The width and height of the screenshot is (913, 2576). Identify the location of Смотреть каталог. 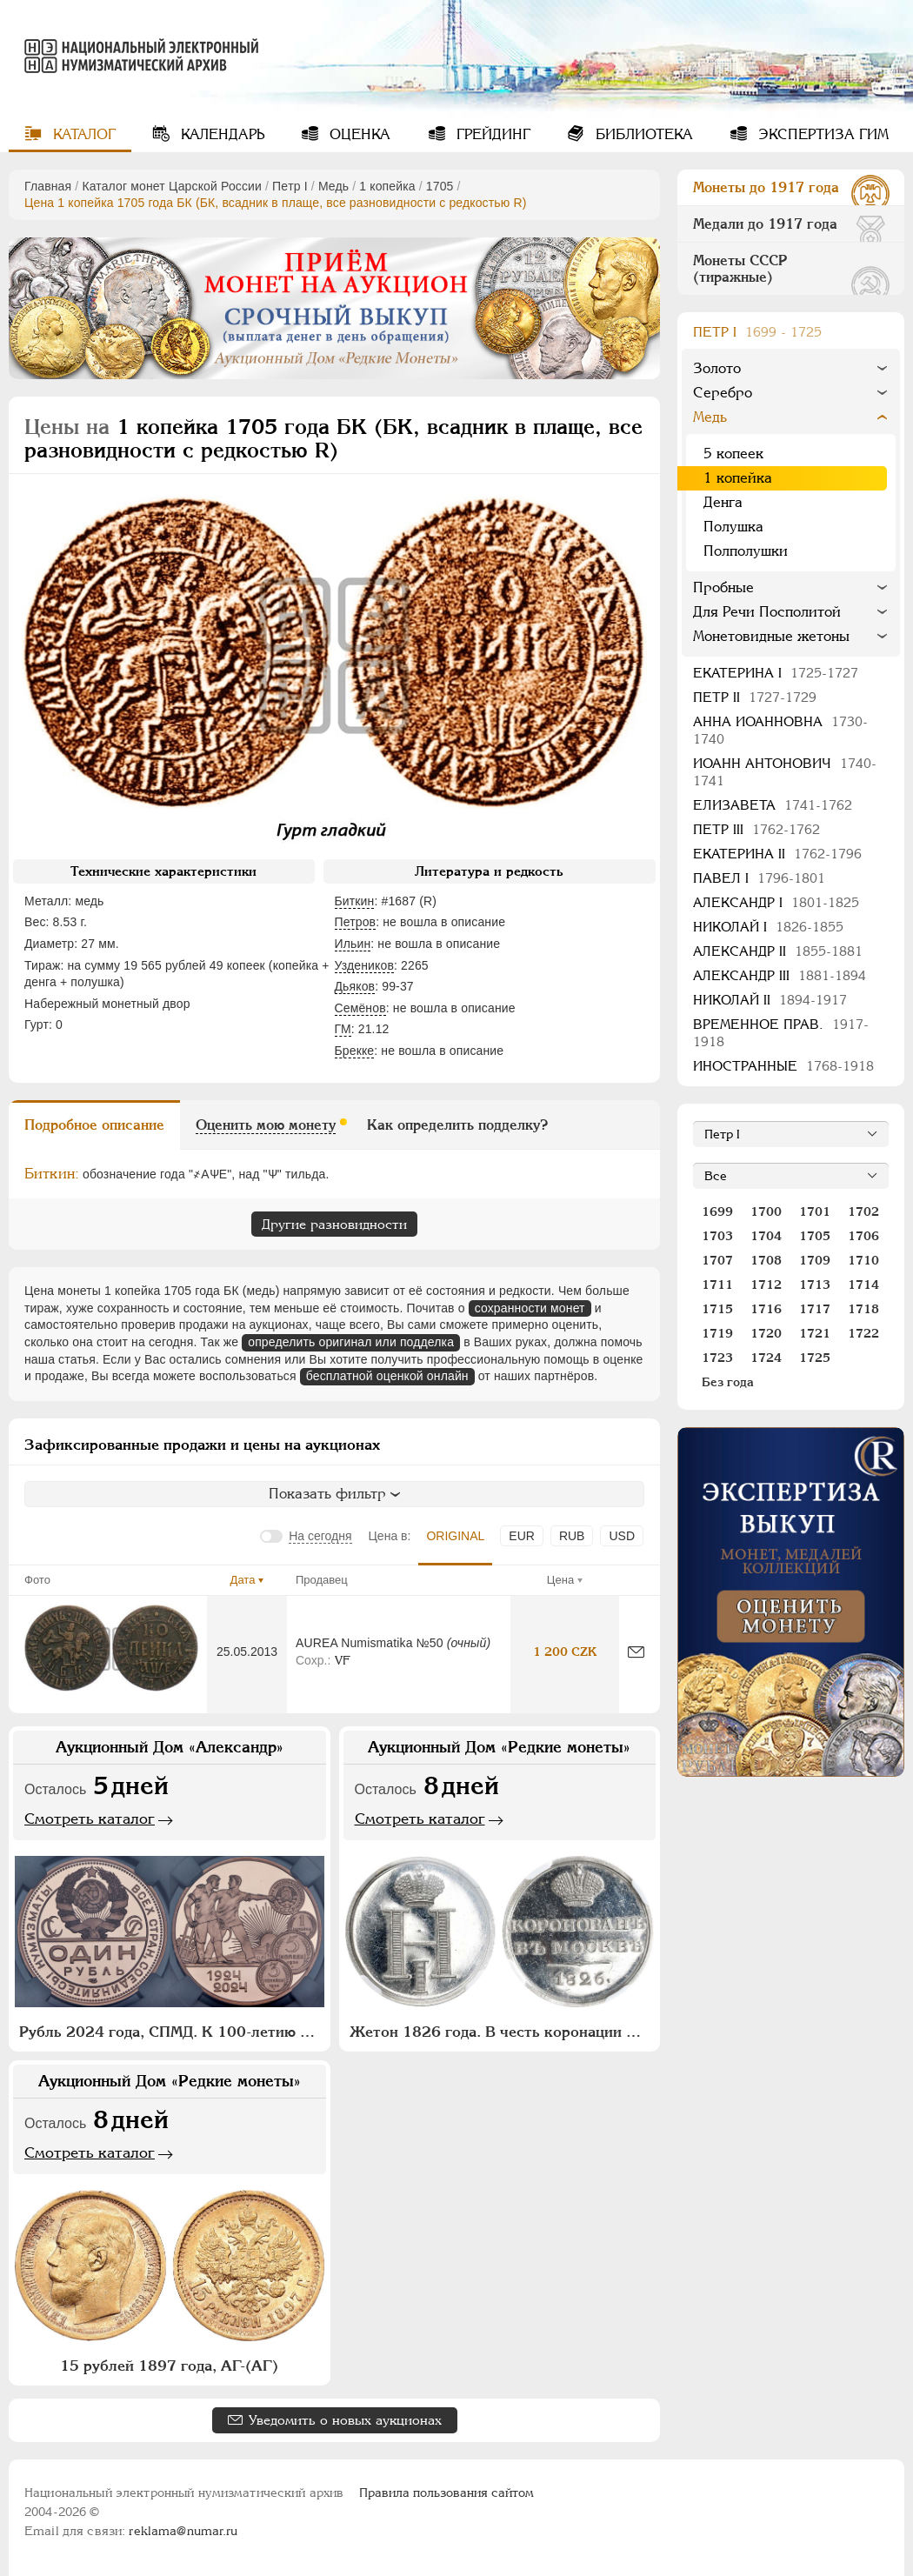
(89, 1818).